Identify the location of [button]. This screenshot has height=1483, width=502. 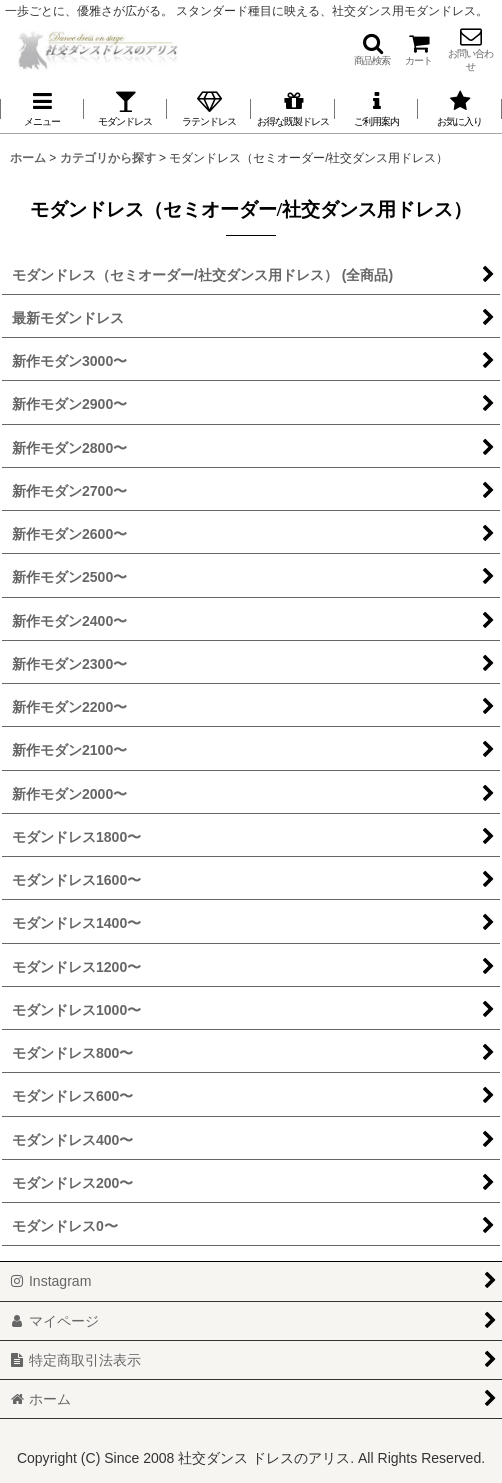
(372, 49).